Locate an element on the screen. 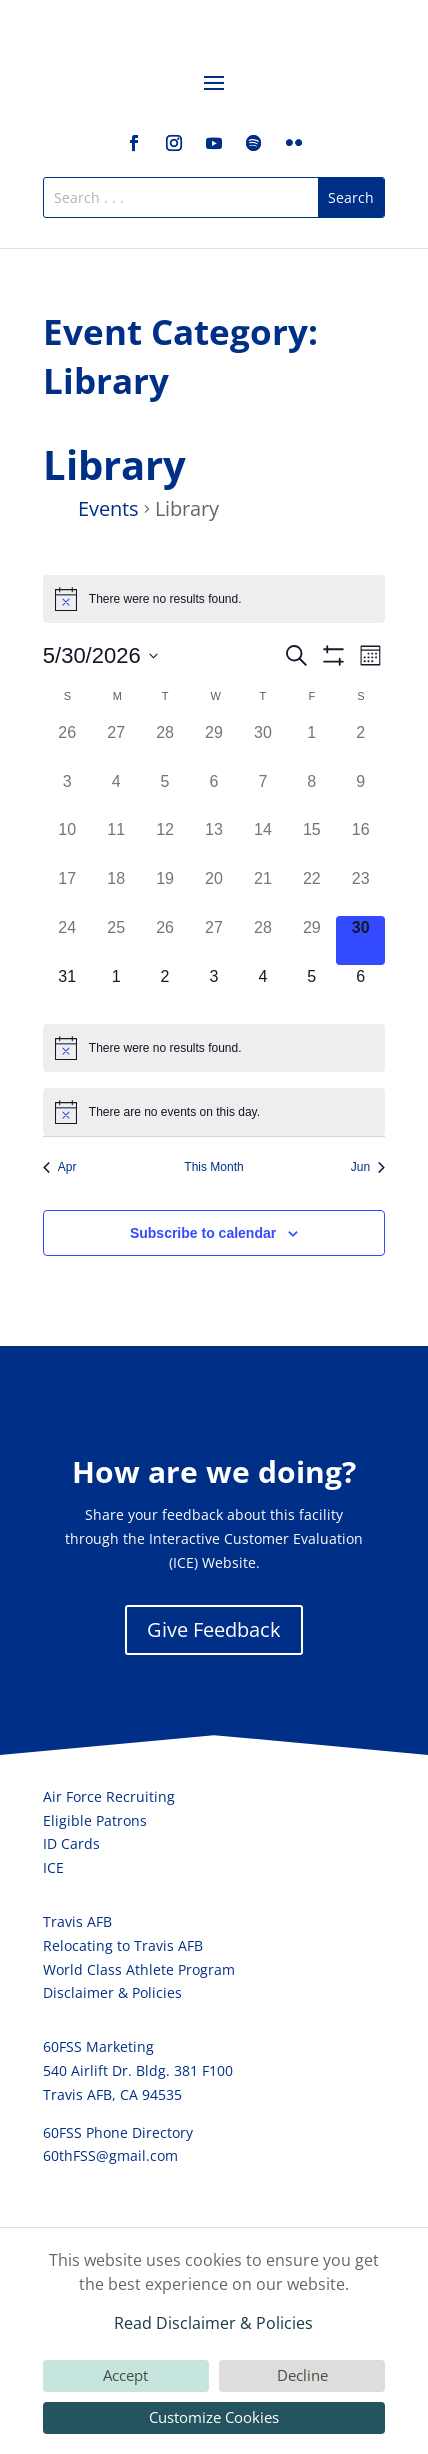  [alert] is located at coordinates (214, 599).